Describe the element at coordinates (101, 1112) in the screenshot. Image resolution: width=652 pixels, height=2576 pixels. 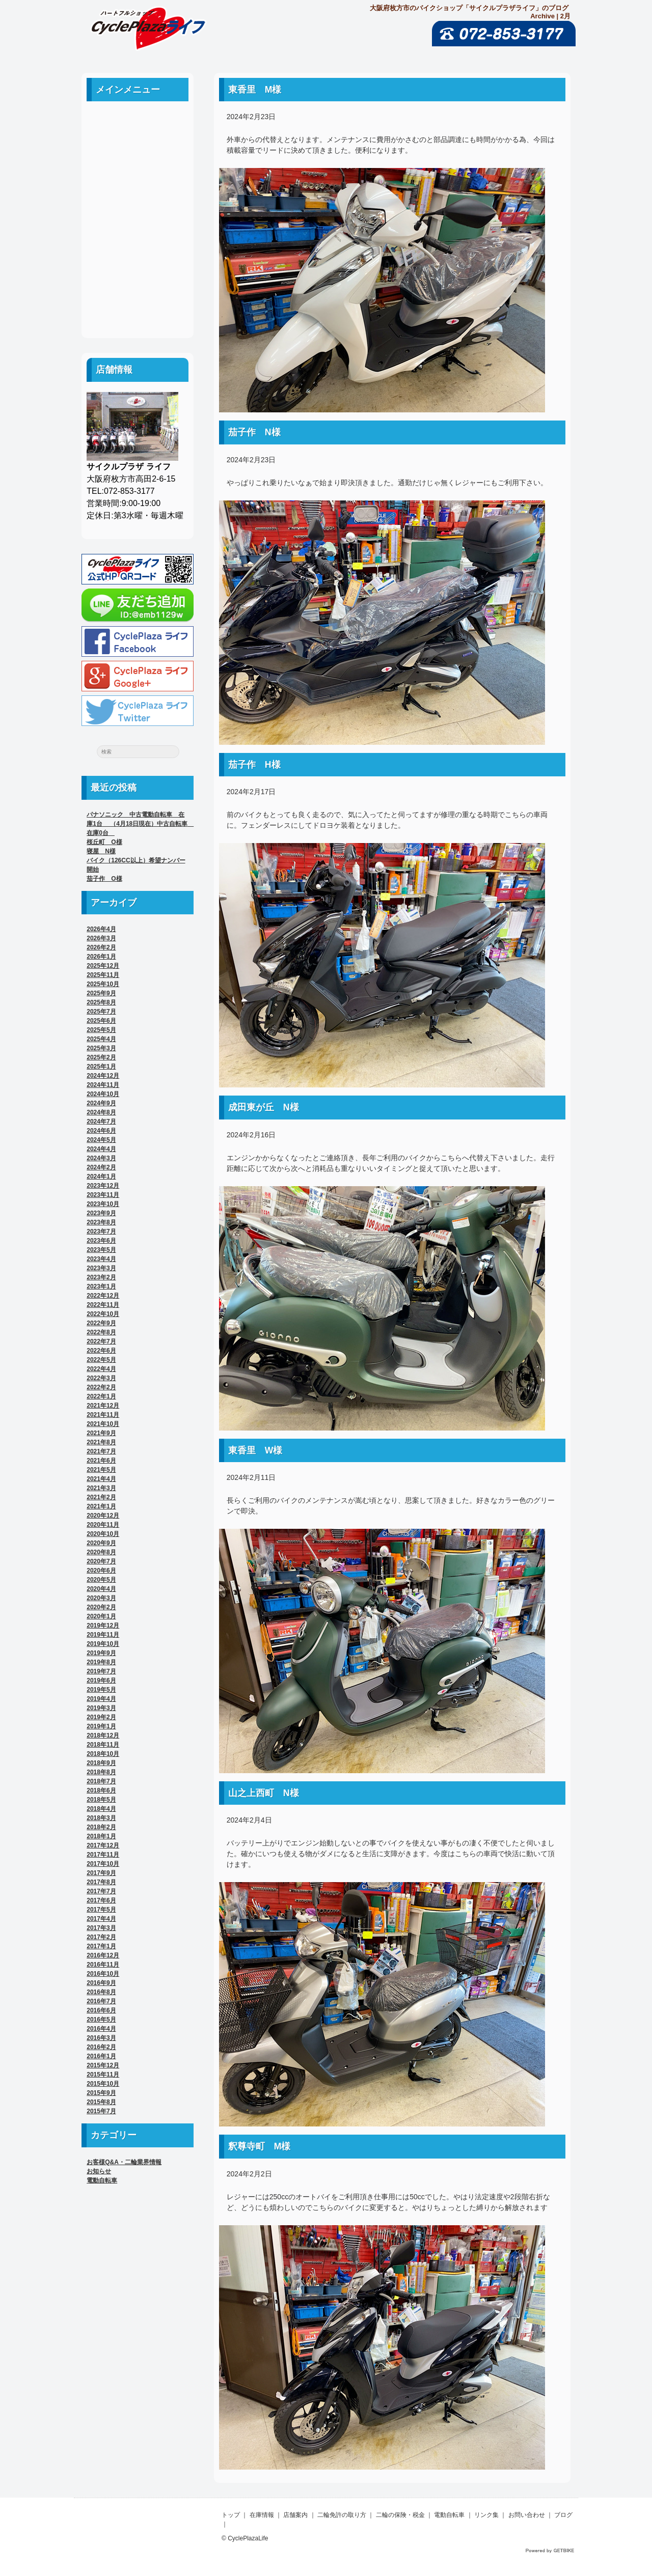
I see `2024年8月` at that location.